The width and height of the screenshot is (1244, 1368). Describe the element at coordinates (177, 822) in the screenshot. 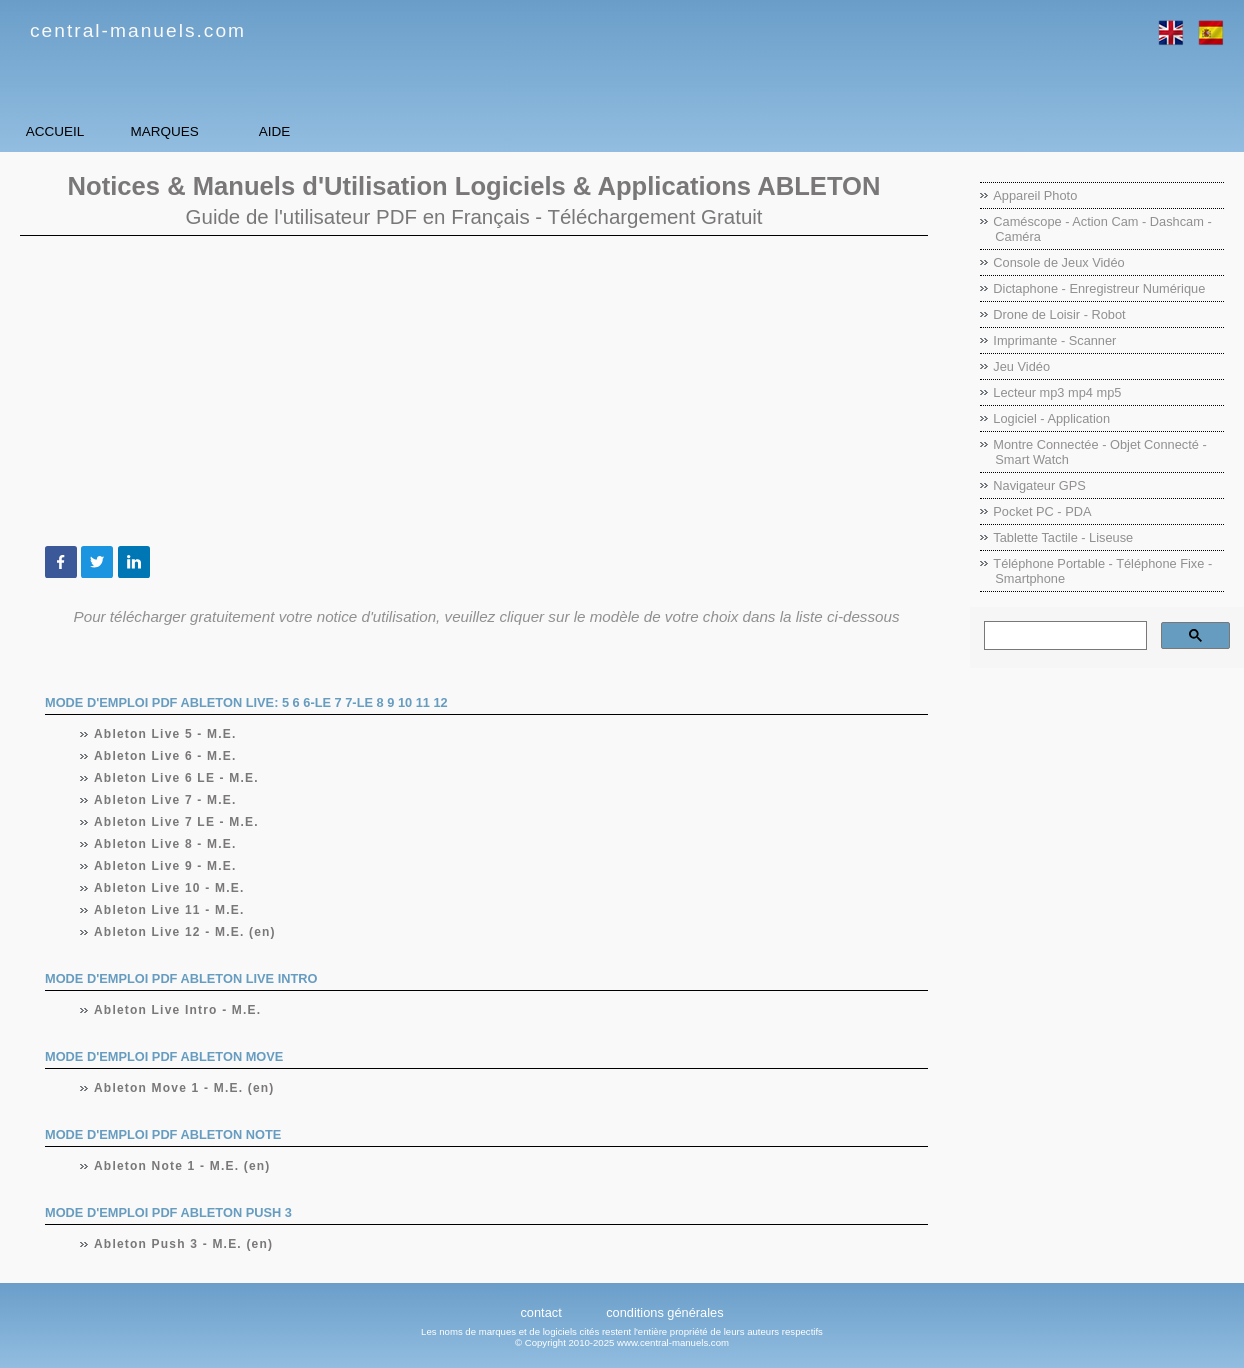

I see `Ableton Live 7 LE - M.E.` at that location.